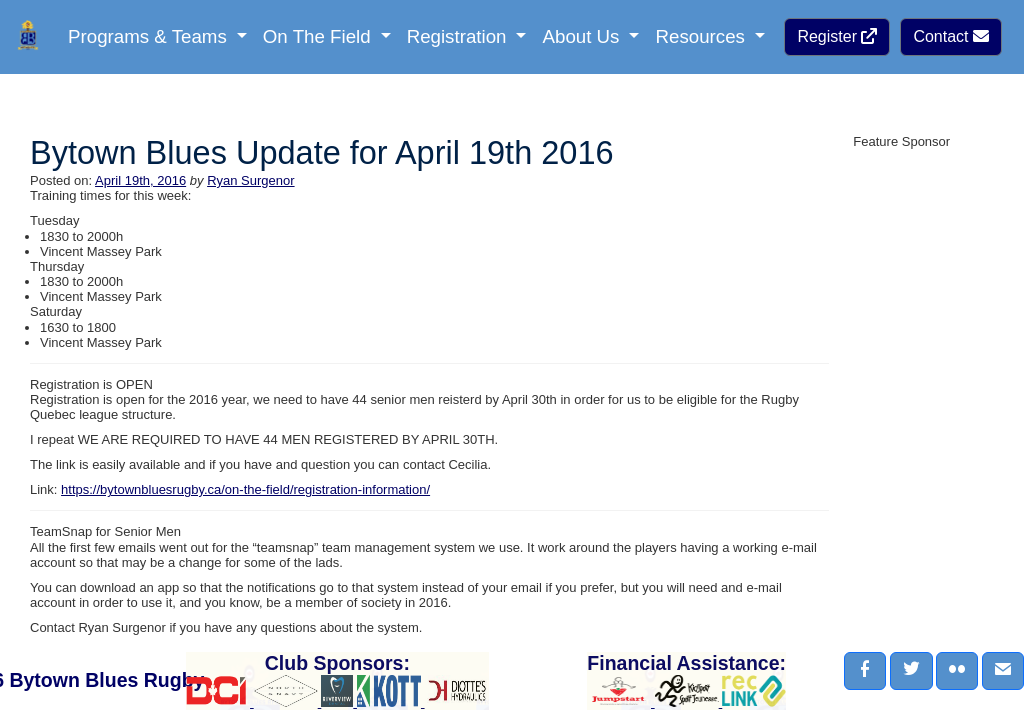  What do you see at coordinates (319, 36) in the screenshot?
I see `On The Field` at bounding box center [319, 36].